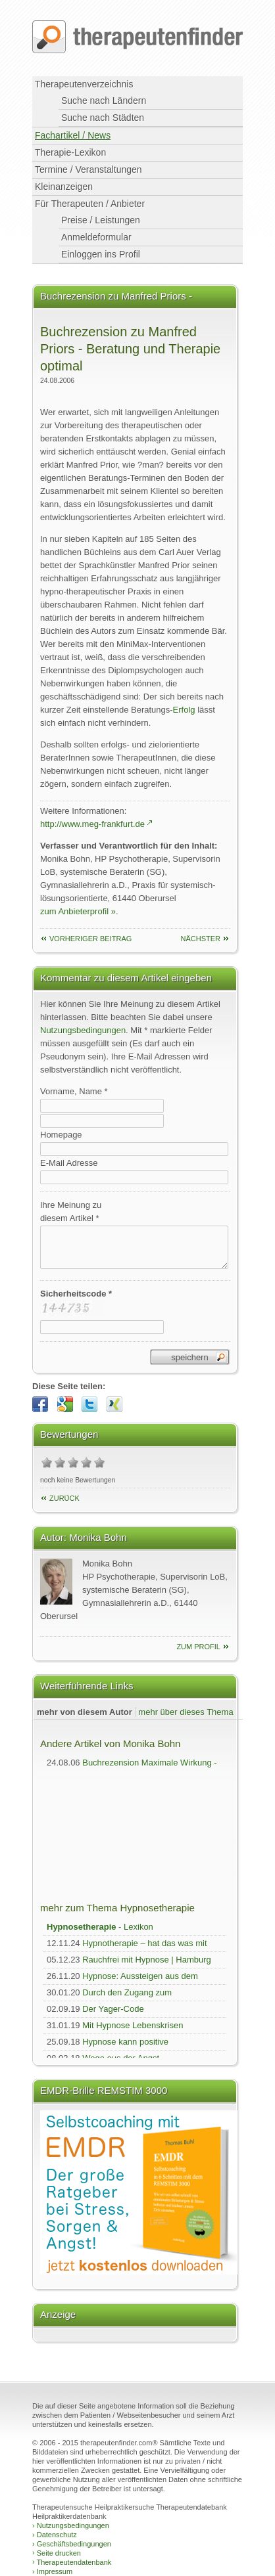 This screenshot has width=275, height=2576. Describe the element at coordinates (96, 237) in the screenshot. I see `Anmeldeformular` at that location.